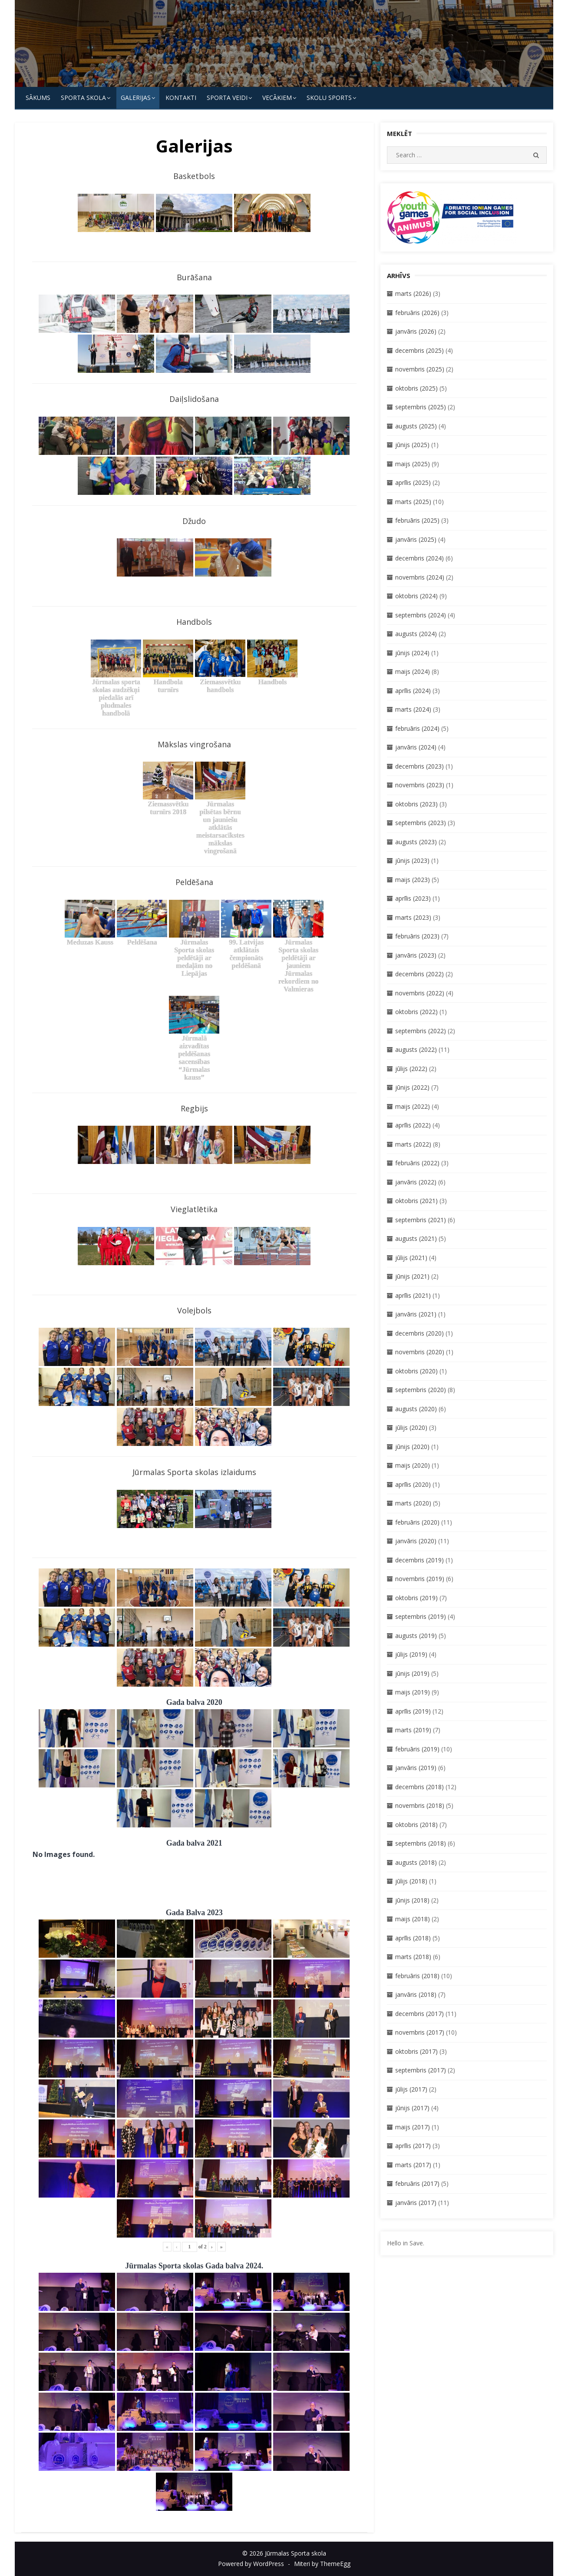  Describe the element at coordinates (412, 1106) in the screenshot. I see `maijs (2022)` at that location.